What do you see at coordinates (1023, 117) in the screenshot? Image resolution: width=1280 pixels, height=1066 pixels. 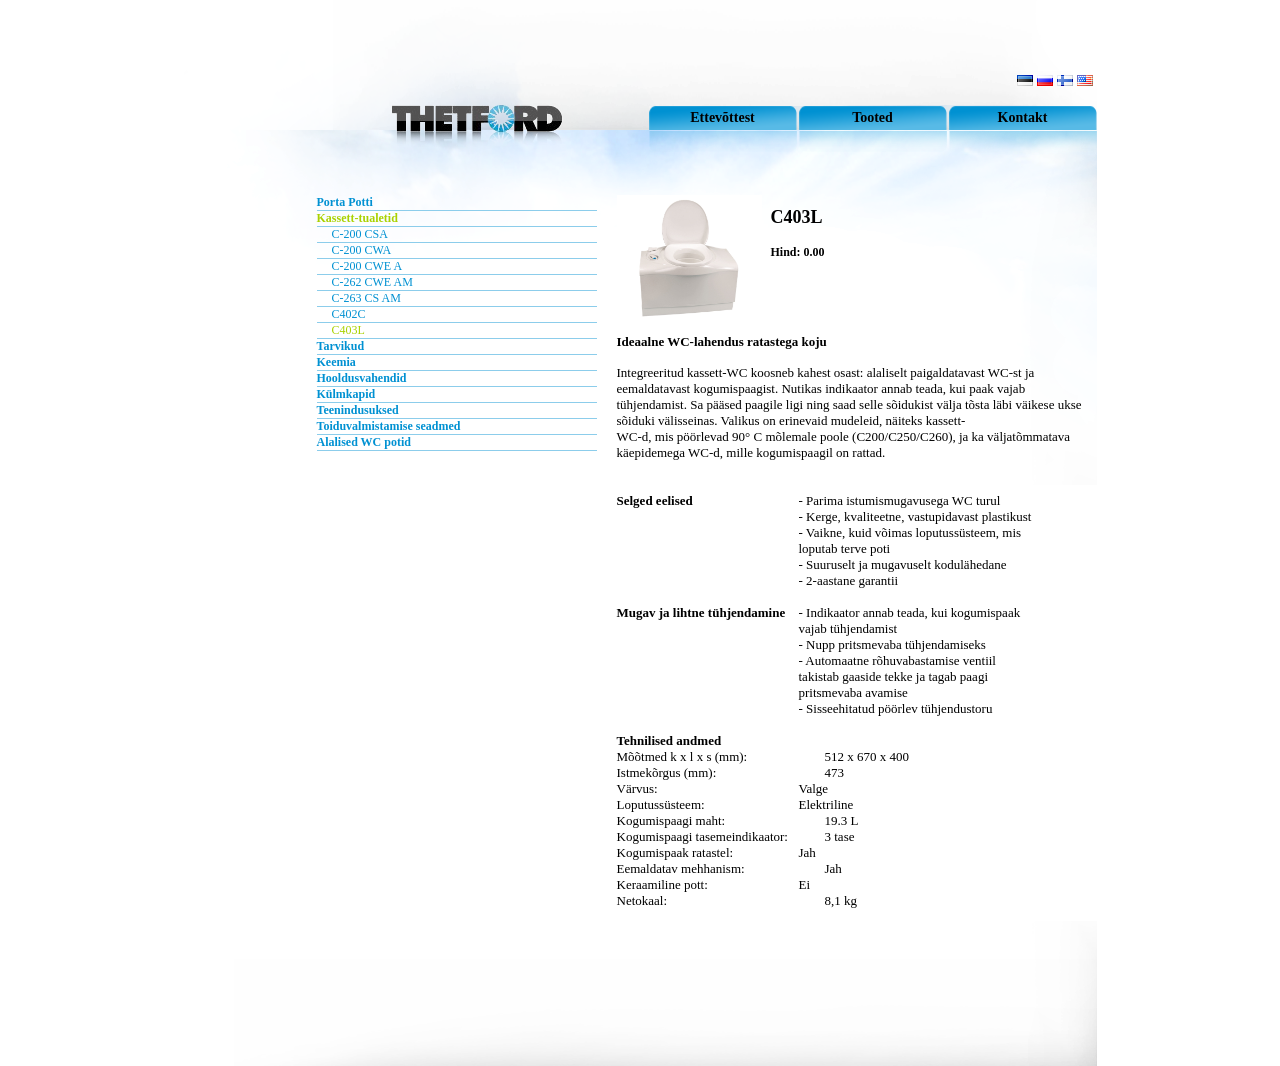 I see `Kontakt` at bounding box center [1023, 117].